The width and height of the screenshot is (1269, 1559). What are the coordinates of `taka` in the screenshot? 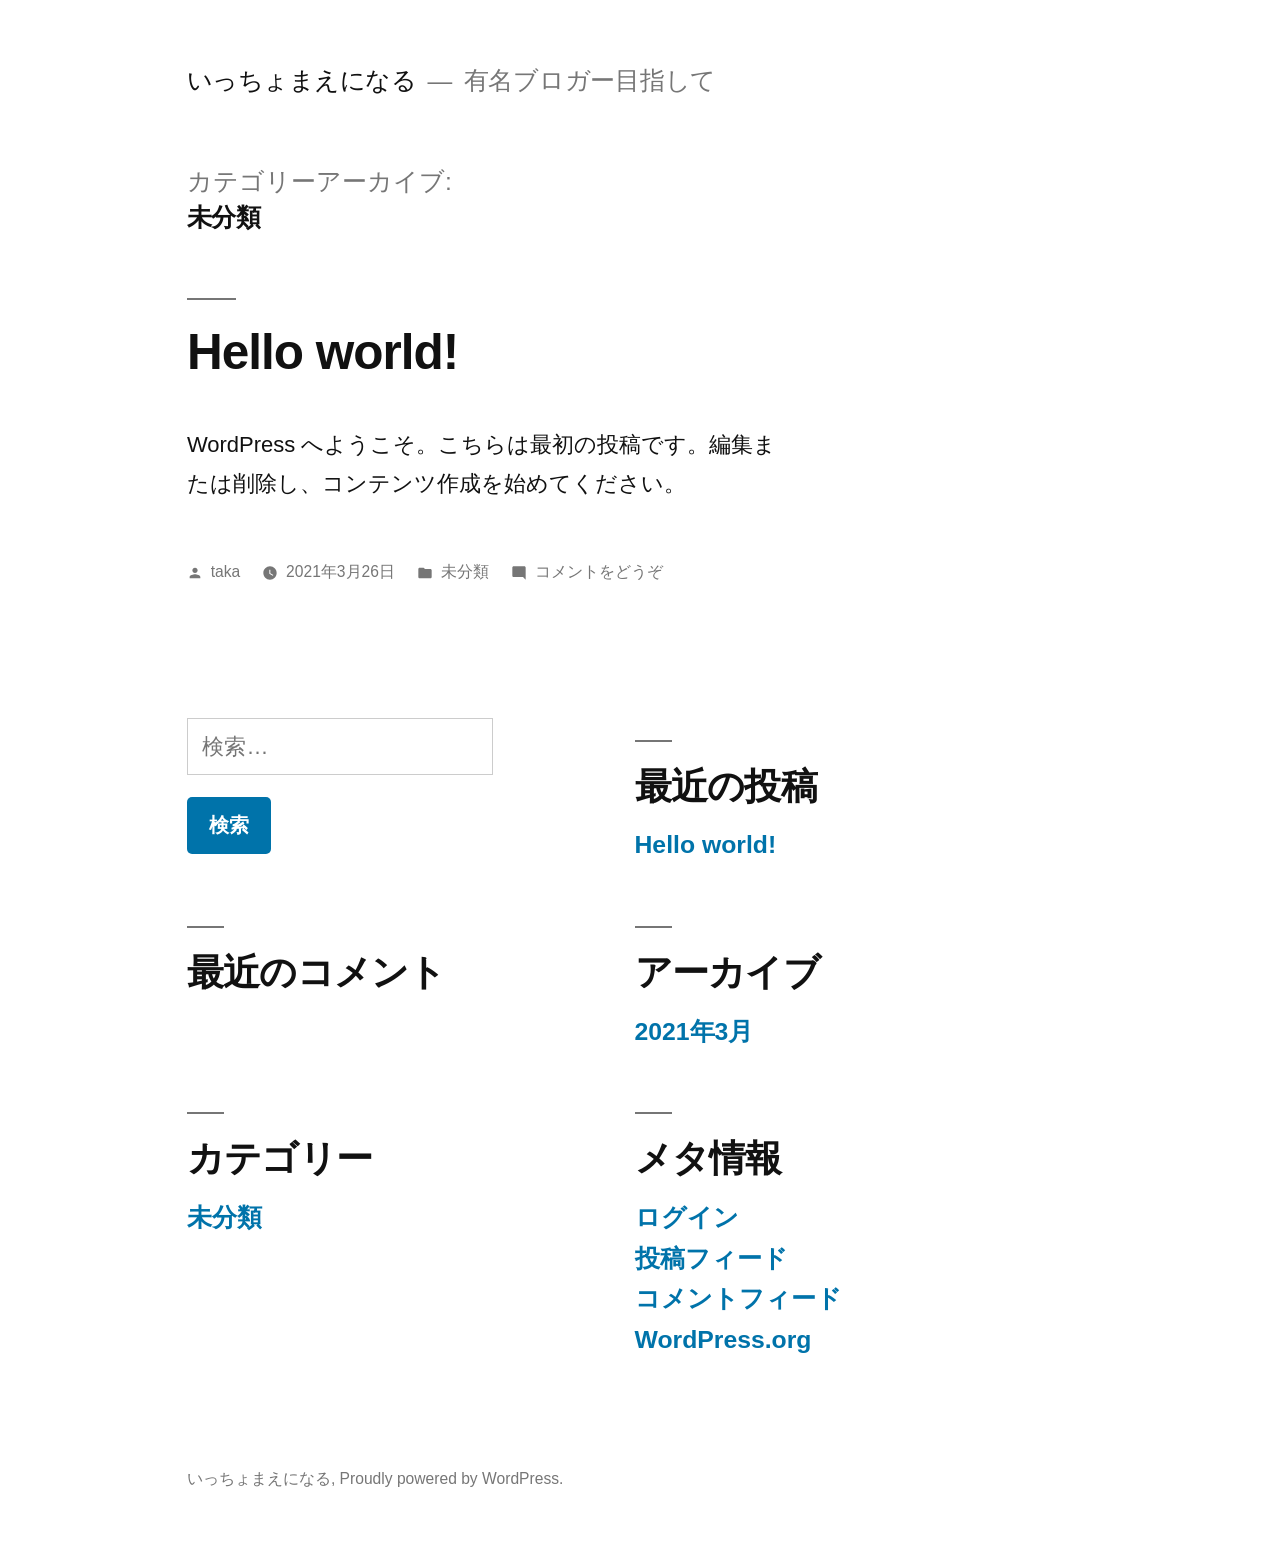 It's located at (226, 571).